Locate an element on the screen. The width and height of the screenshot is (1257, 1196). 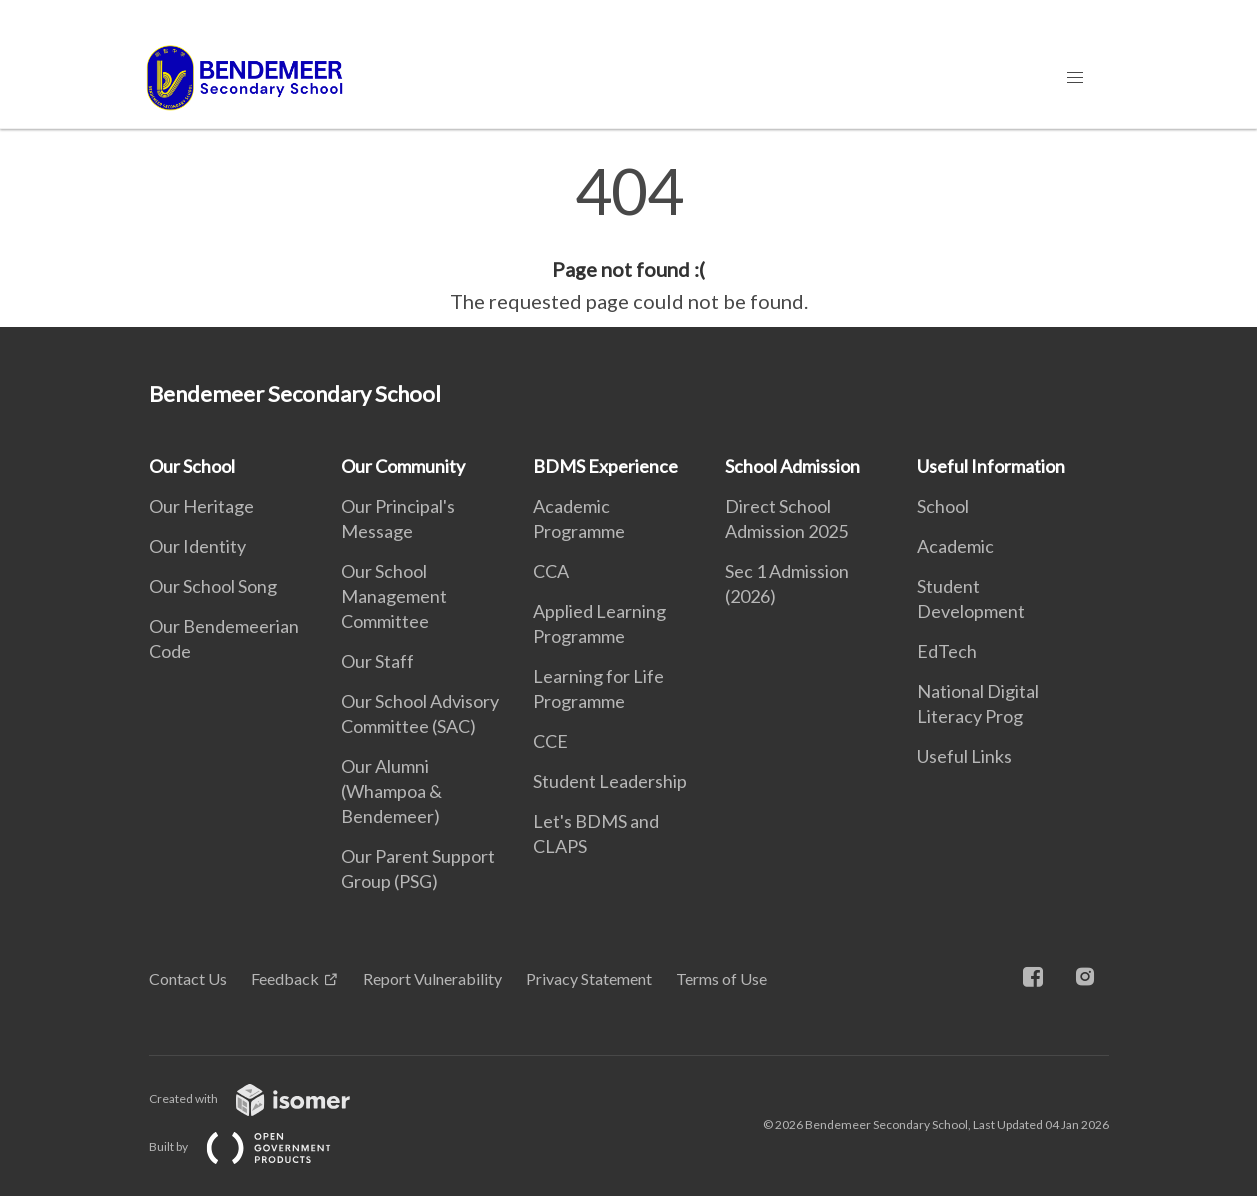
Terms of Use is located at coordinates (721, 978).